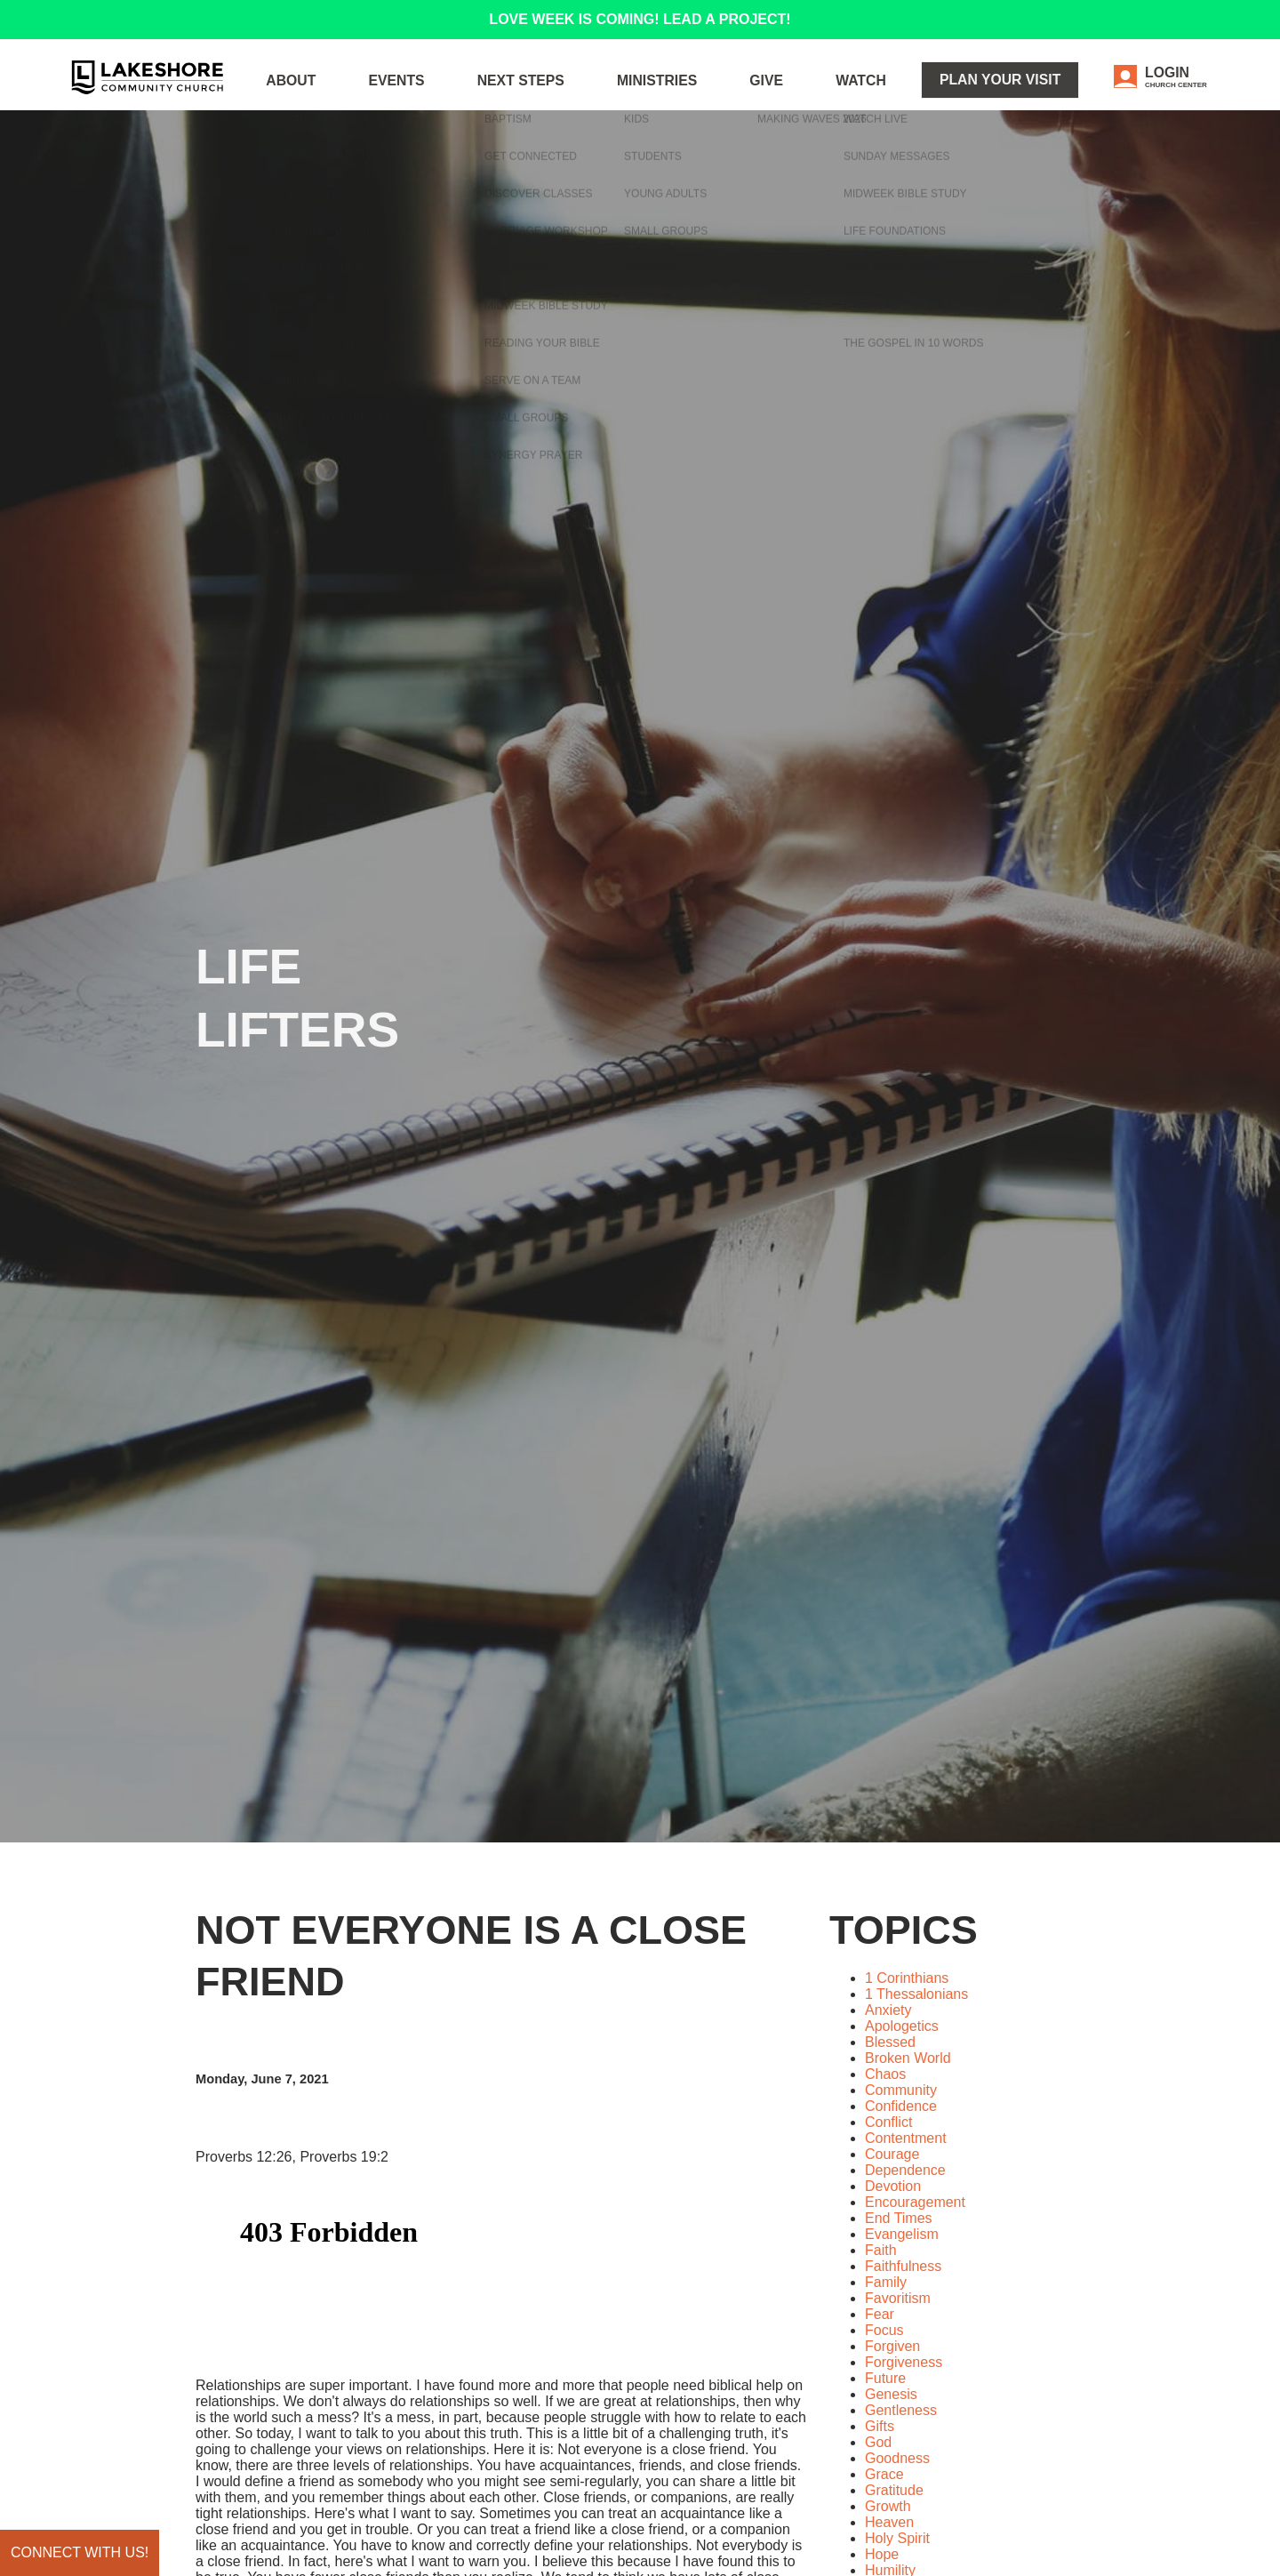 This screenshot has height=2576, width=1280. What do you see at coordinates (1033, 95) in the screenshot?
I see `Plan Your Visit` at bounding box center [1033, 95].